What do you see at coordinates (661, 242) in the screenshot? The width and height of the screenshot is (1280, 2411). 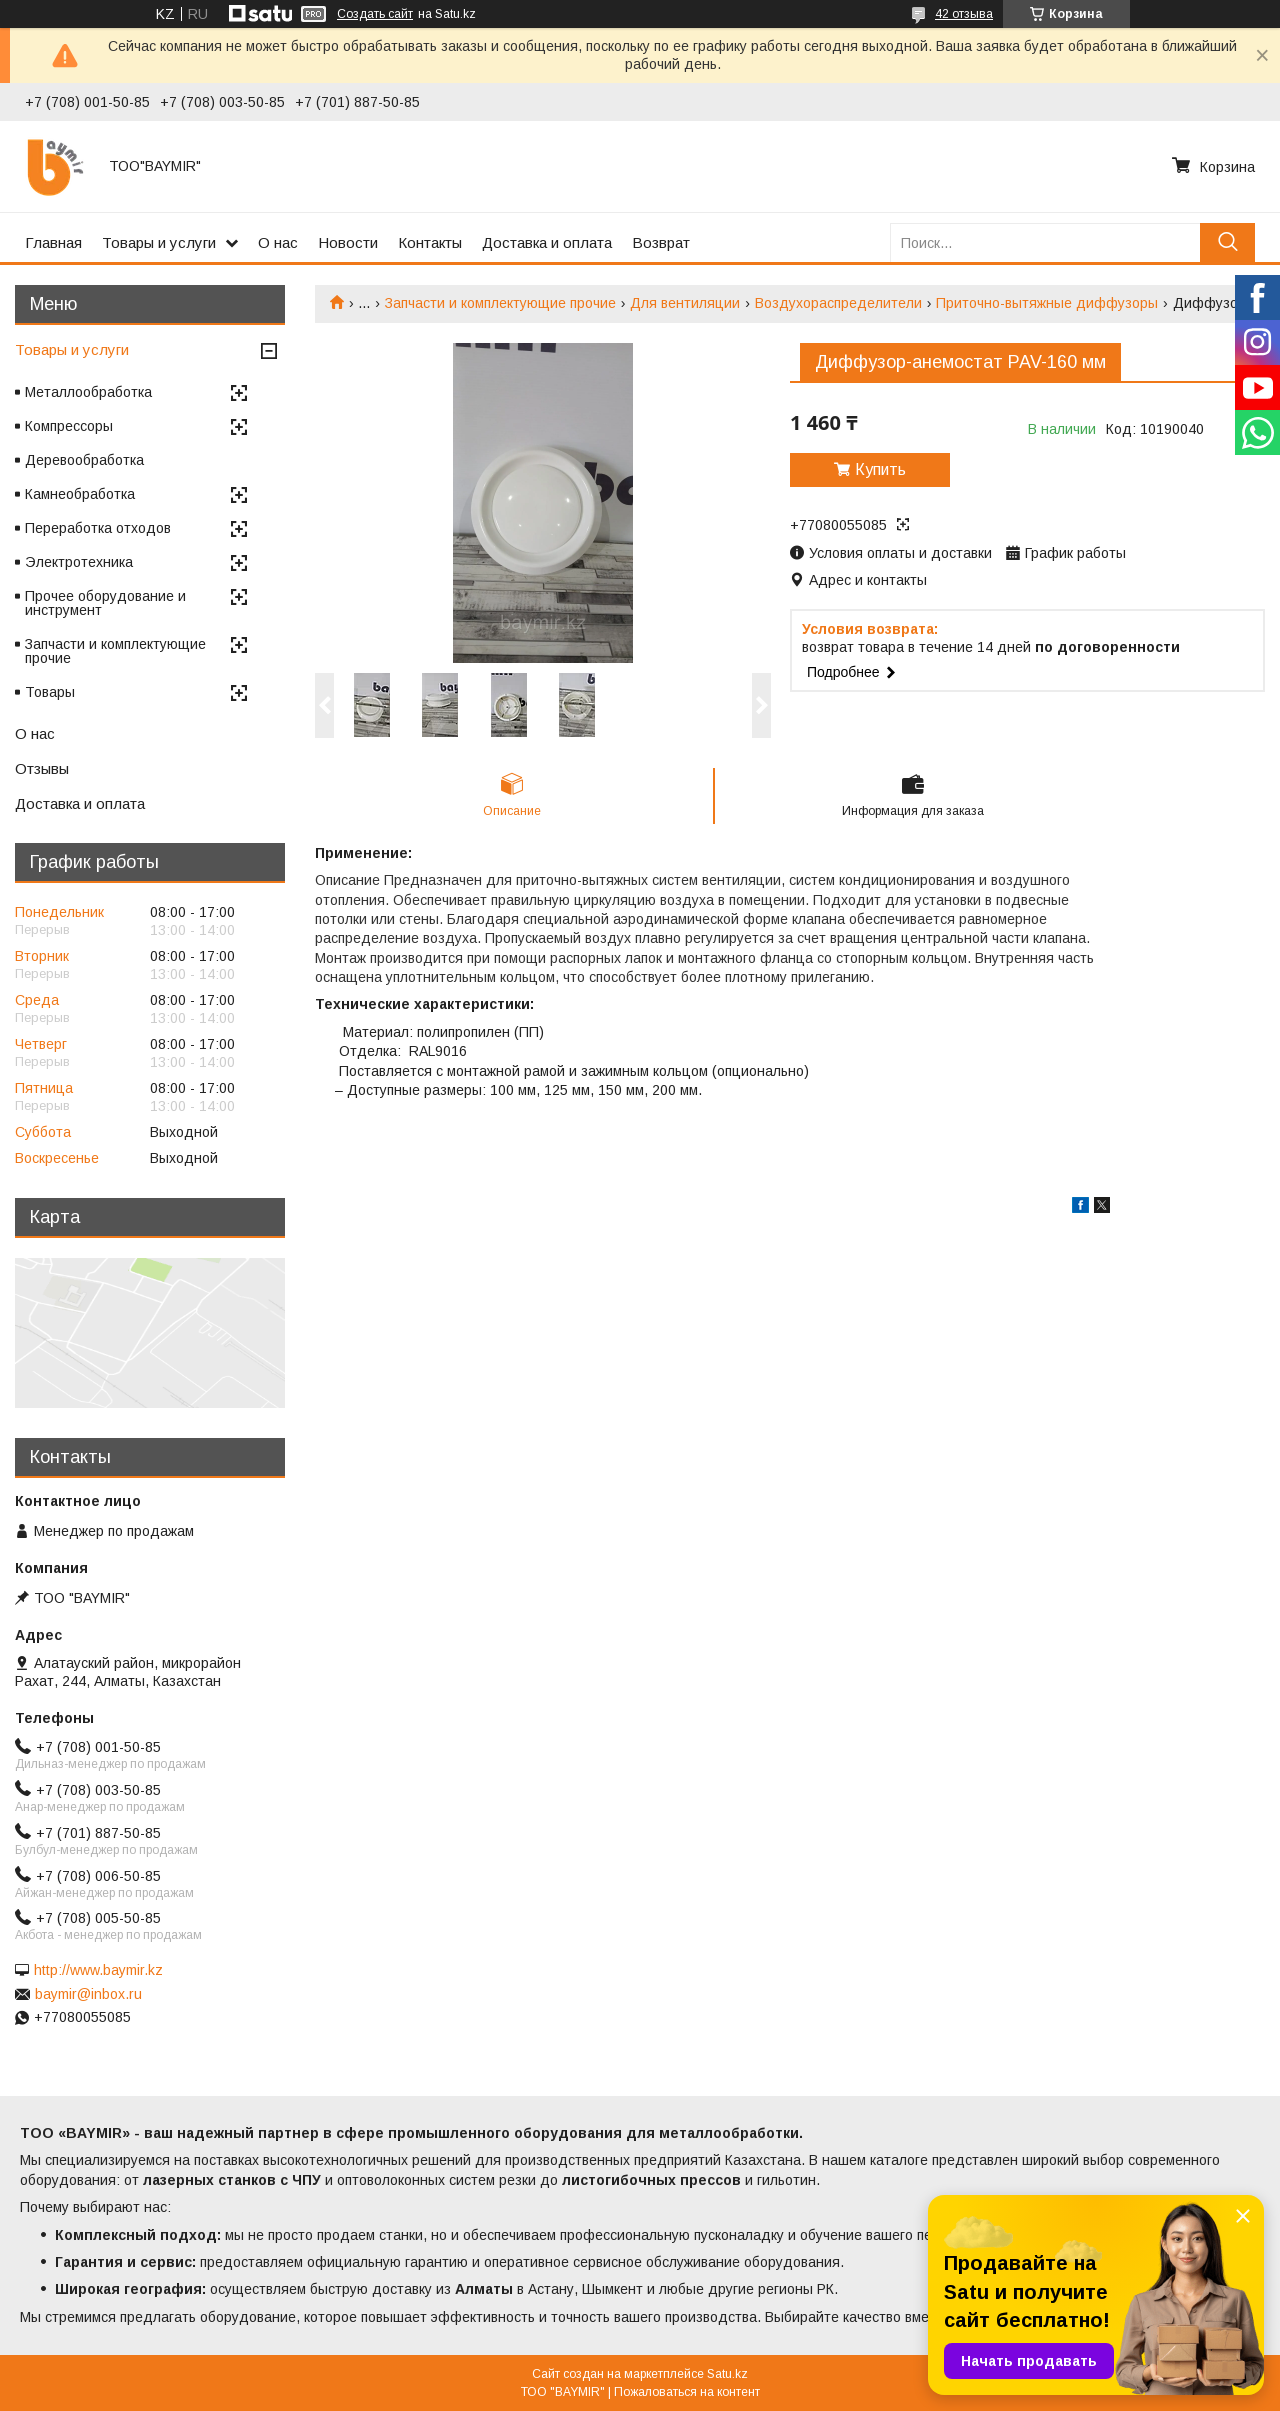 I see `Возврат` at bounding box center [661, 242].